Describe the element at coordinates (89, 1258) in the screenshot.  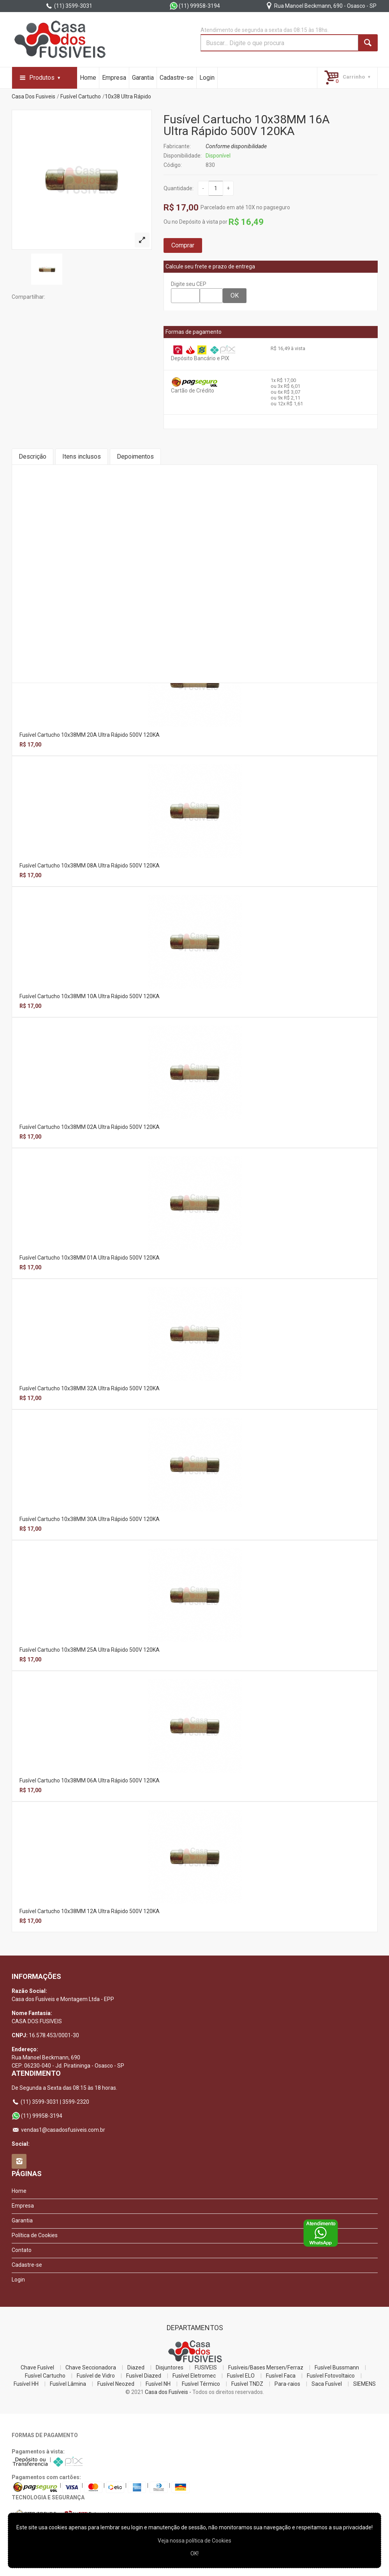
I see `Fusível Cartucho 10x38MM 01A Ultra Rápido 500V 120KA` at that location.